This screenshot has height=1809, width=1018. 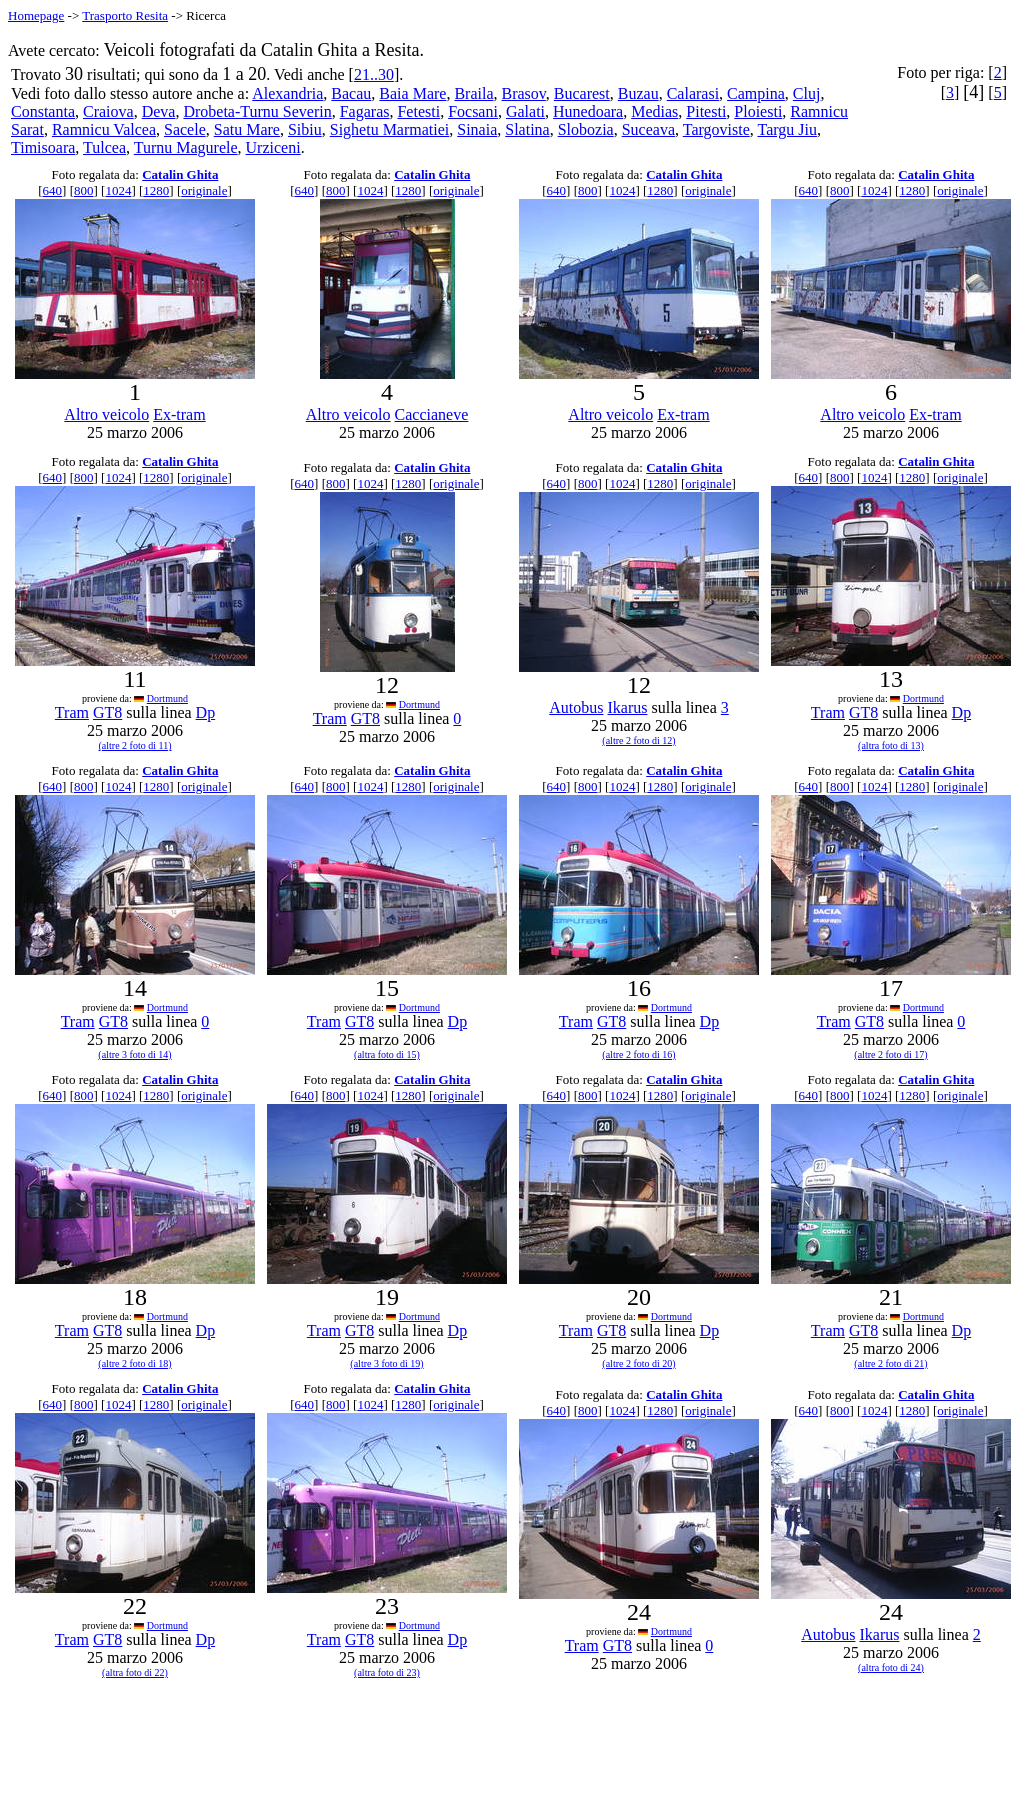 I want to click on Slatina, so click(x=527, y=129).